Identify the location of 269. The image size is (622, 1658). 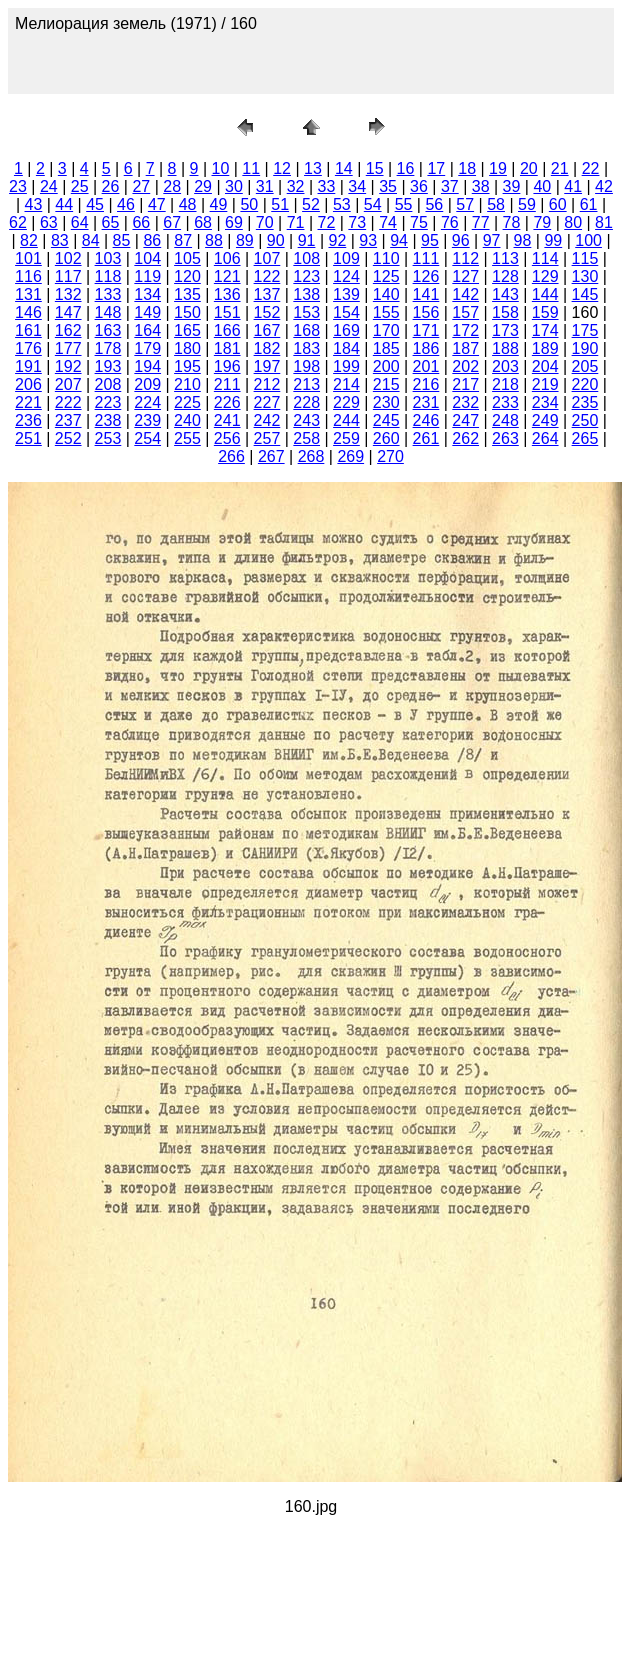
(350, 456).